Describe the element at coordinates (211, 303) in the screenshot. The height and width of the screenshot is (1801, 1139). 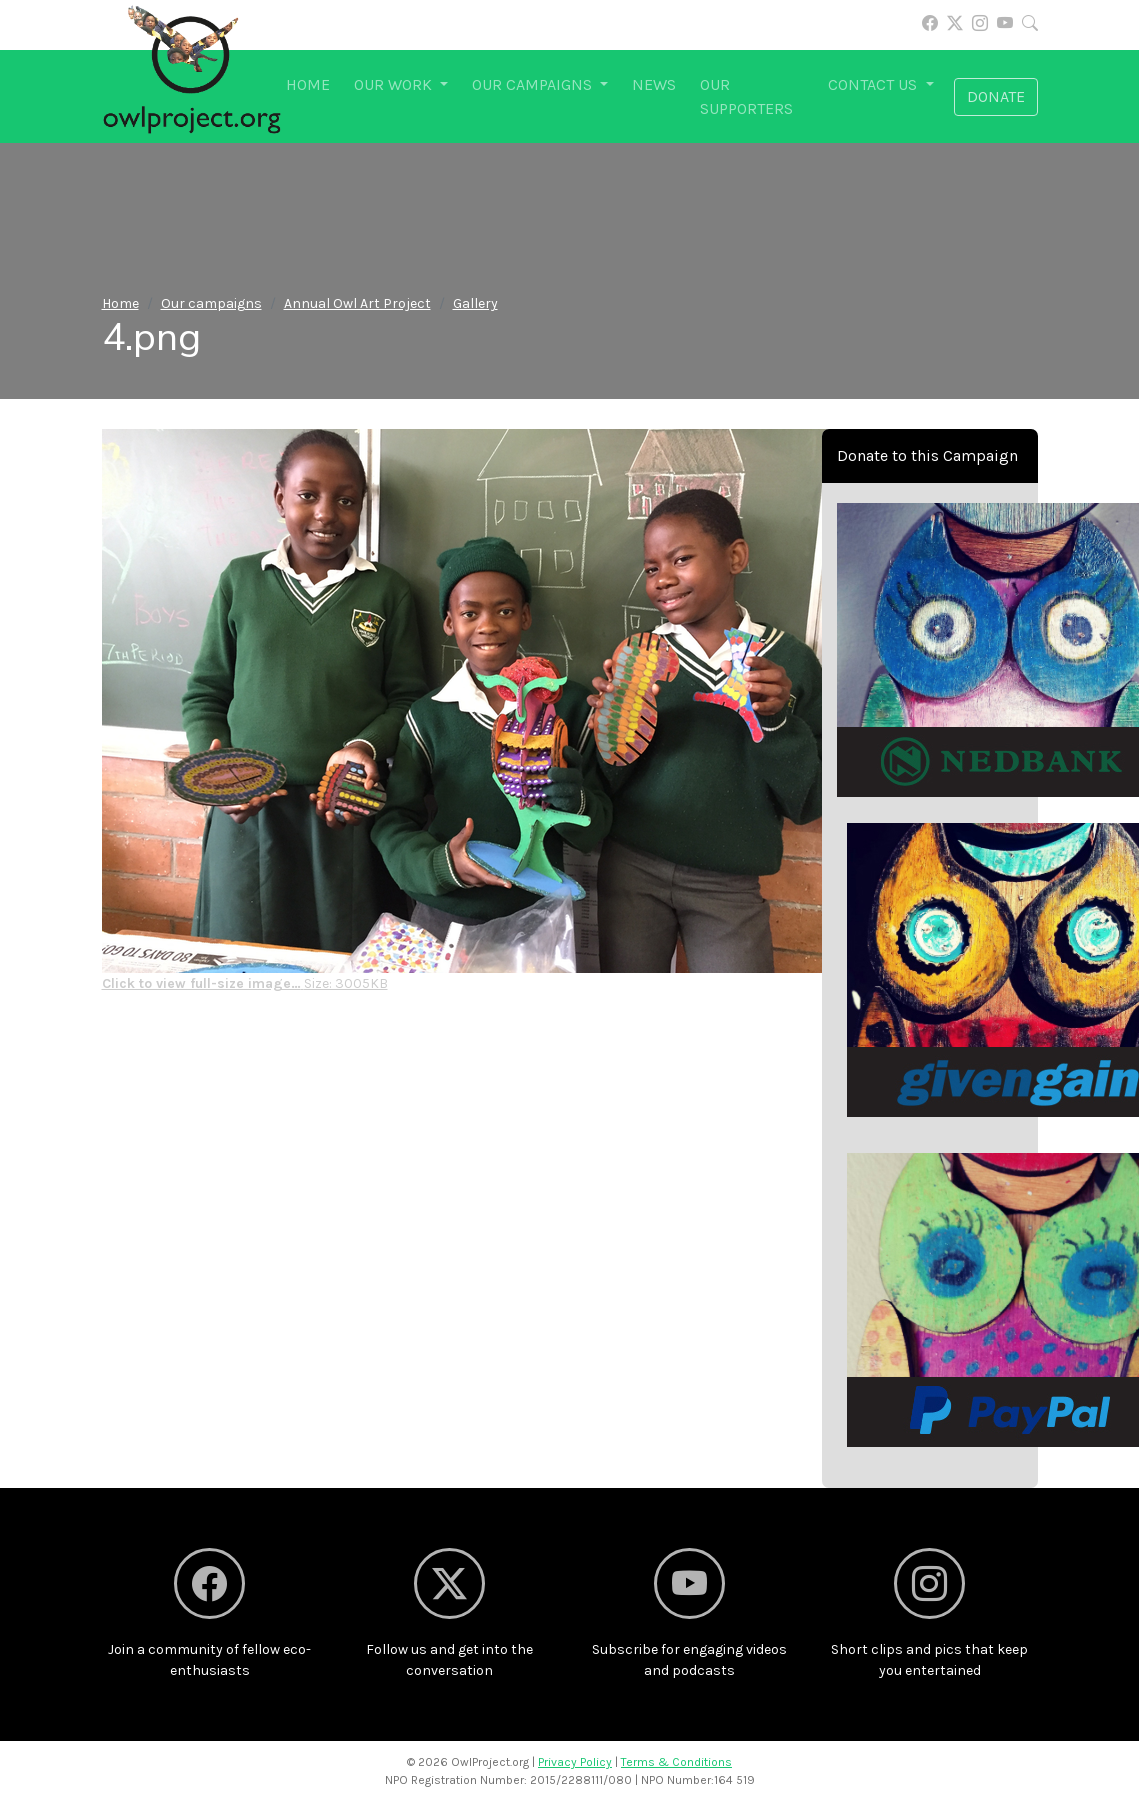
I see `Our campaigns` at that location.